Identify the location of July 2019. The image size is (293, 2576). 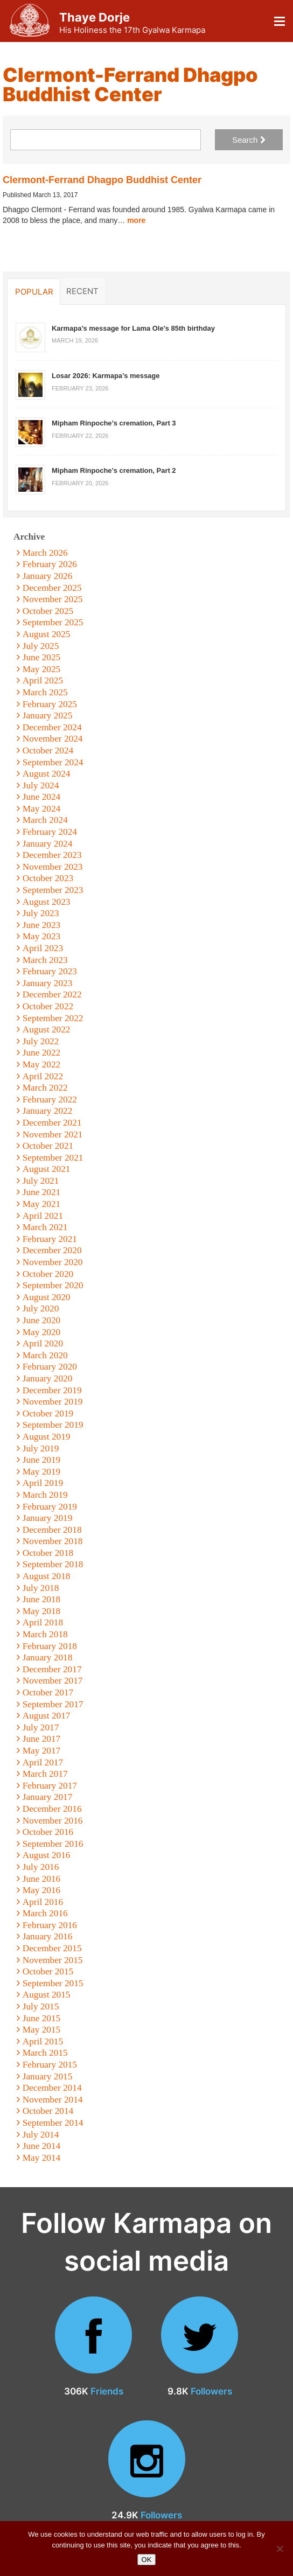
(41, 1448).